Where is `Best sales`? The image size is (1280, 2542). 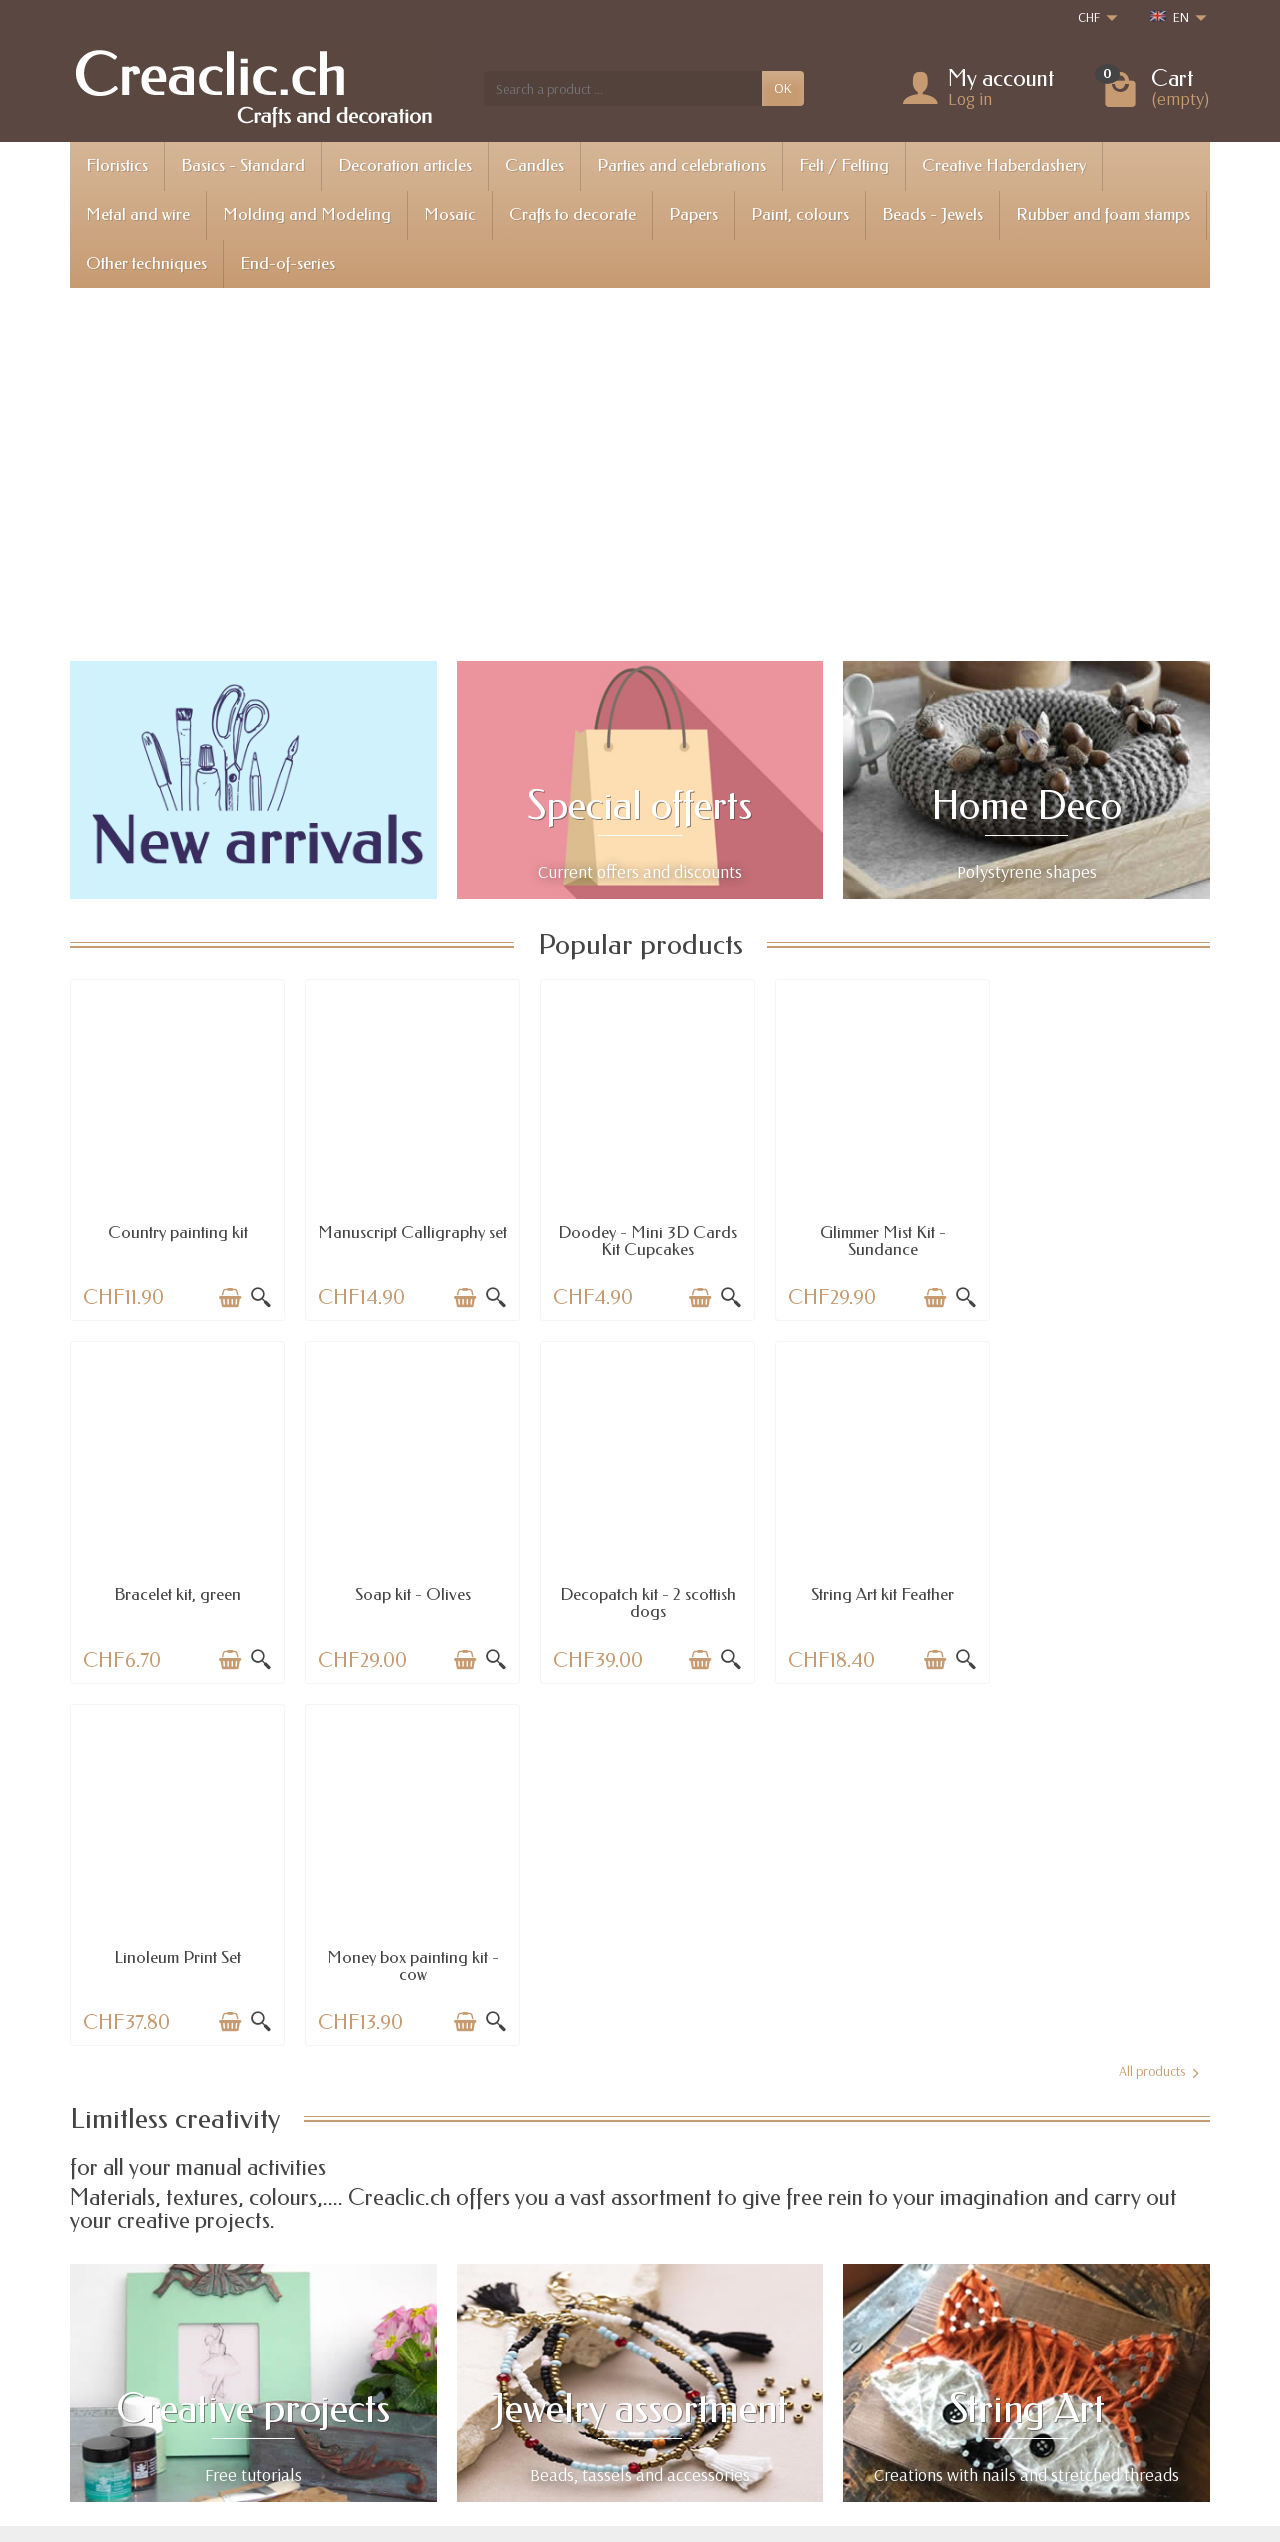
Best sales is located at coordinates (635, 2374).